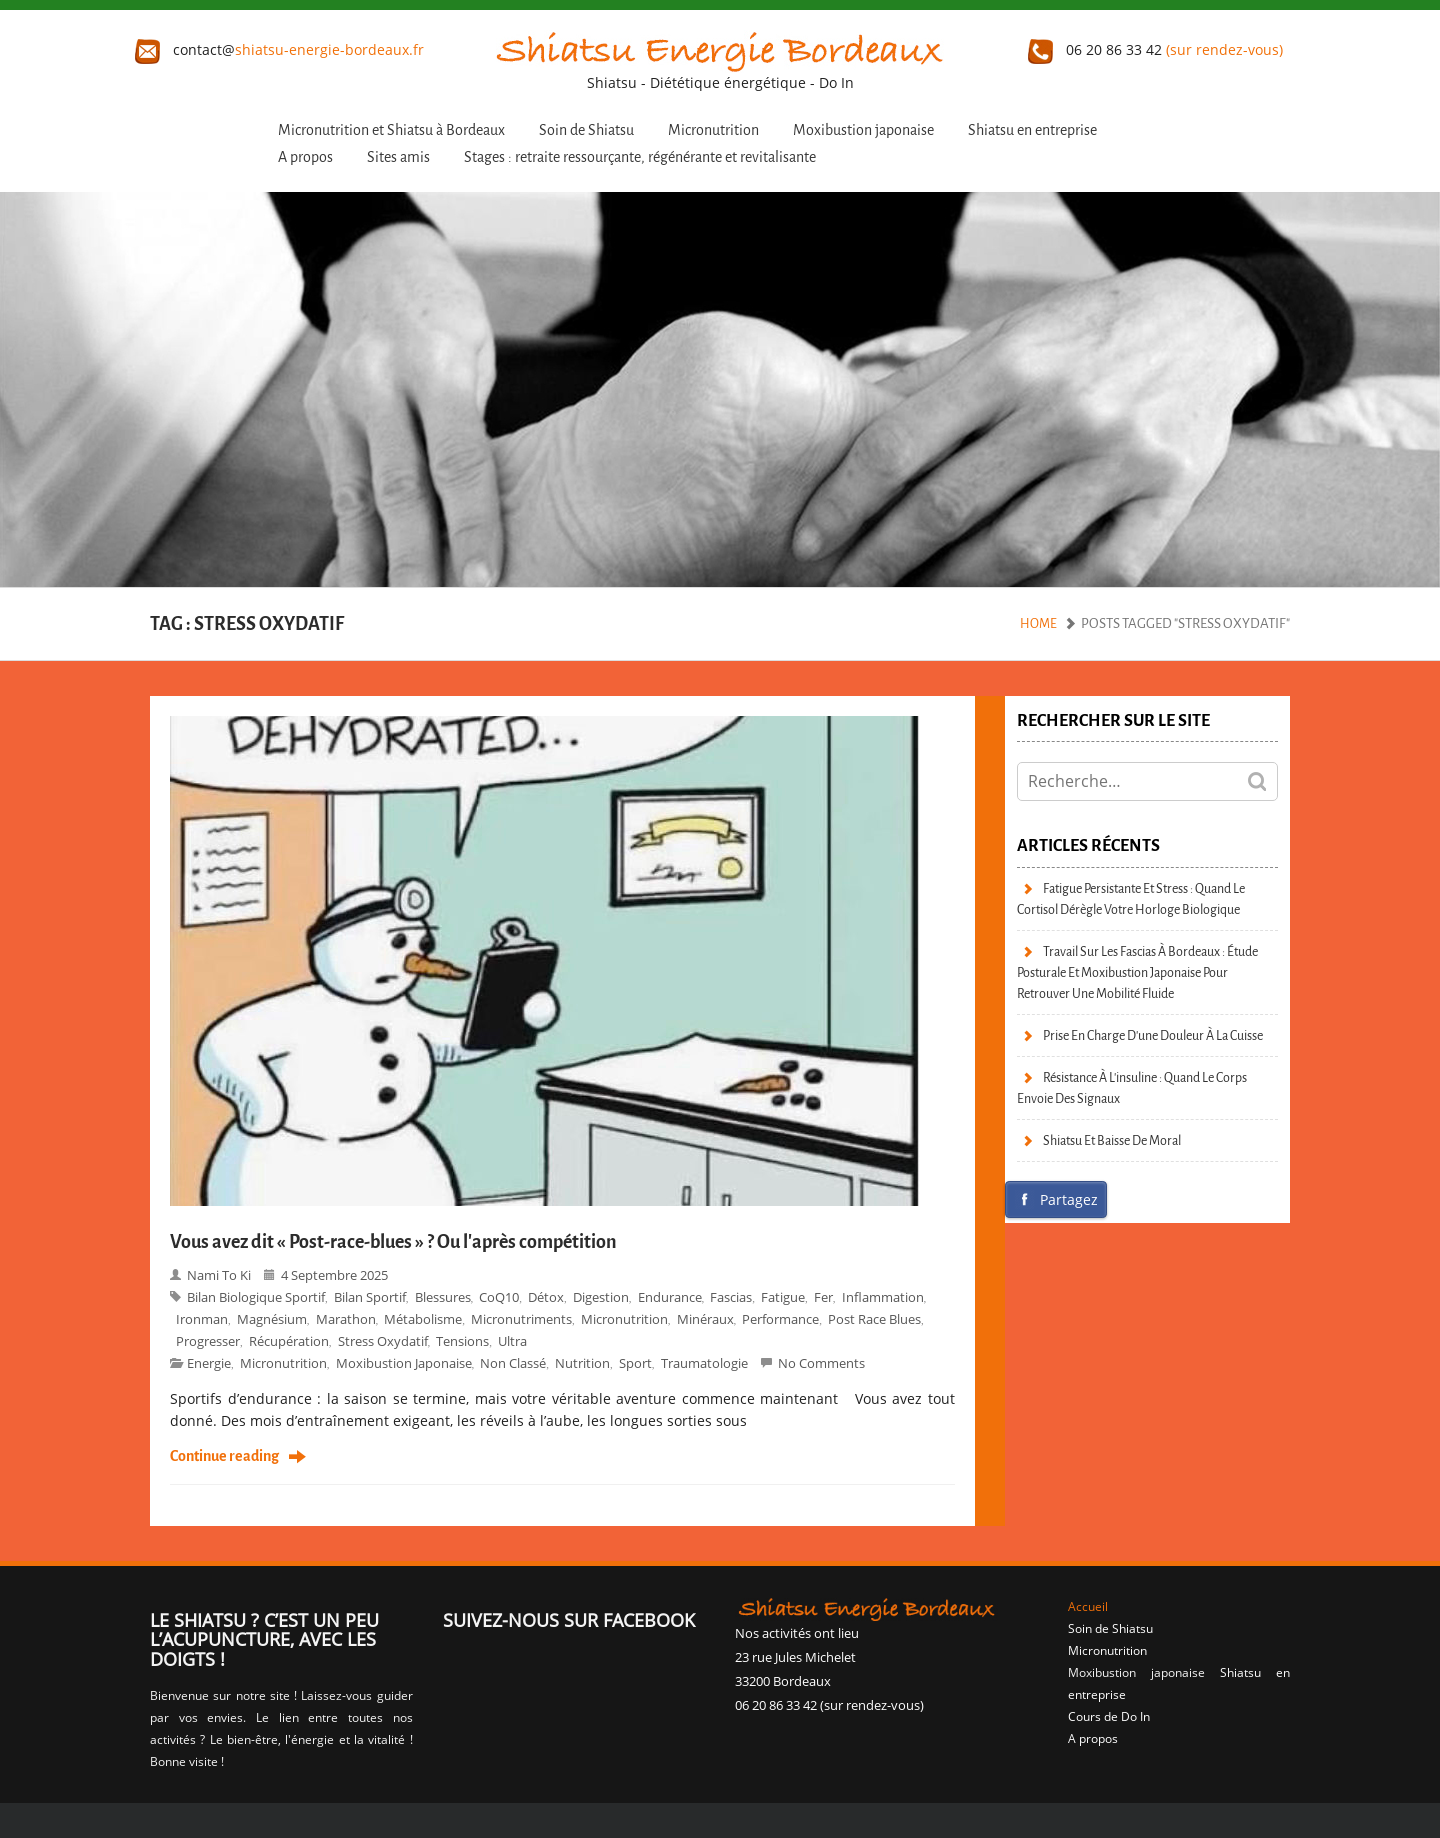 This screenshot has width=1440, height=1838. I want to click on CoQ10, so click(499, 1297).